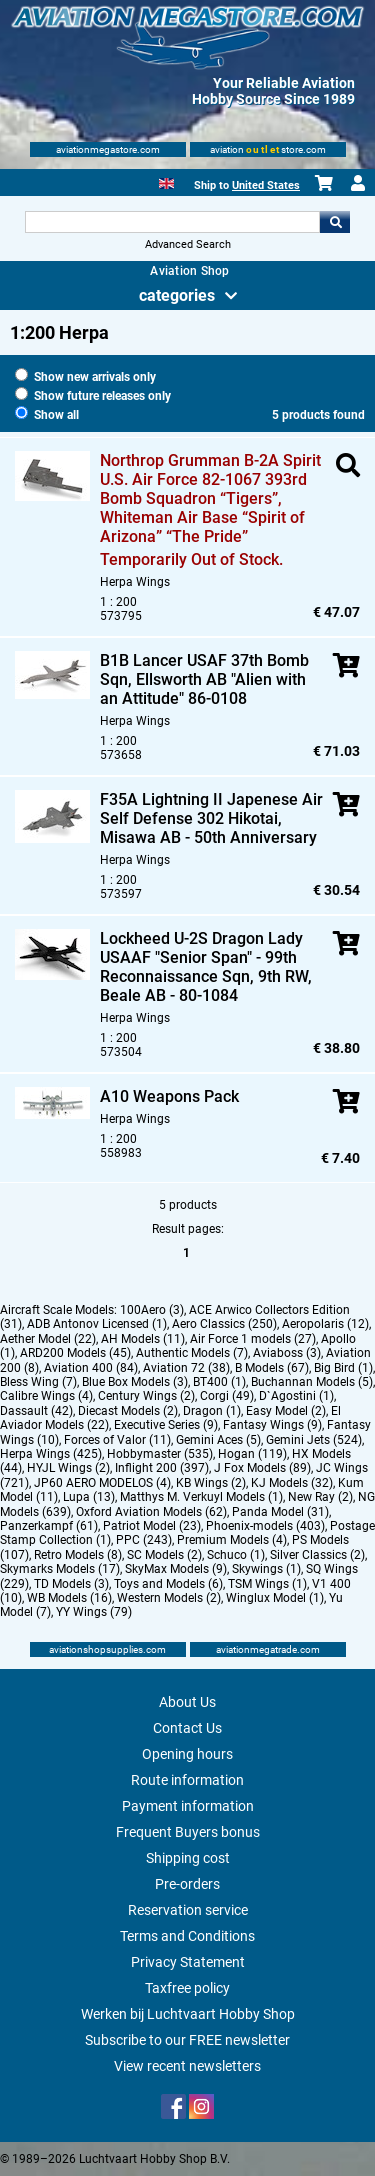 Image resolution: width=375 pixels, height=2176 pixels. I want to click on Aviation 72 (38), so click(186, 1368).